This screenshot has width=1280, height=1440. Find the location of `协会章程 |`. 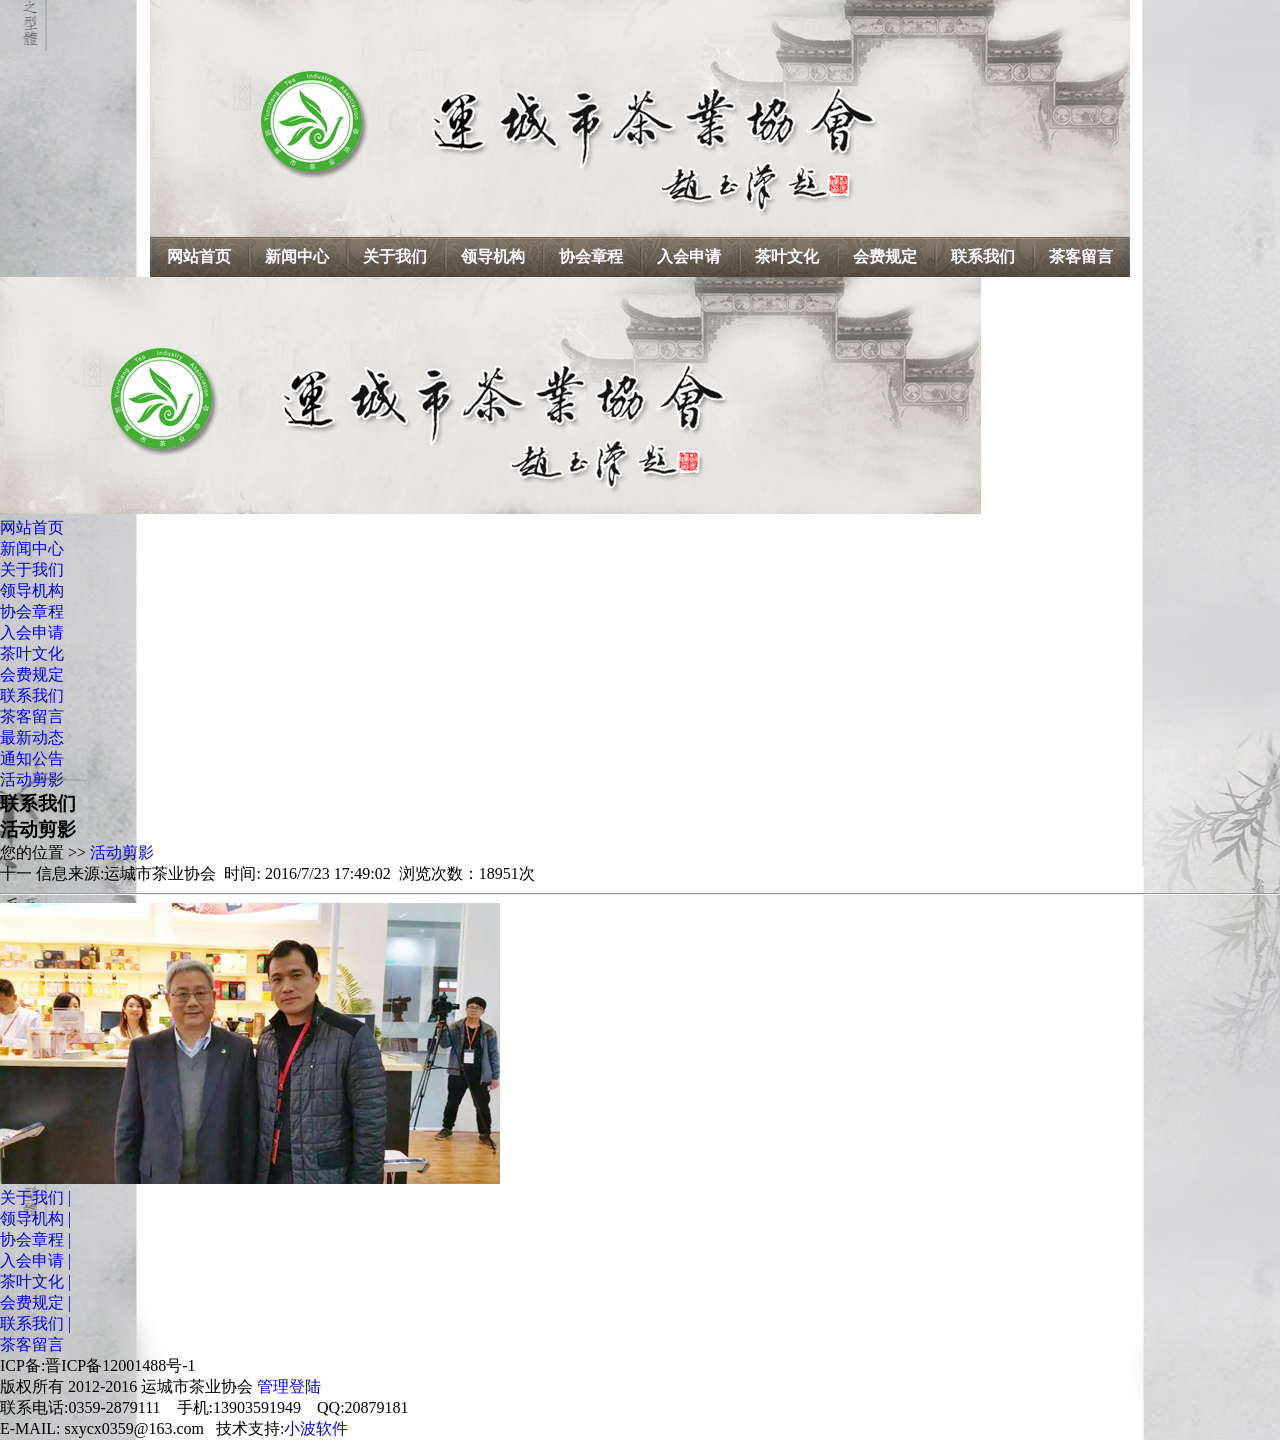

协会章程 | is located at coordinates (35, 1239).